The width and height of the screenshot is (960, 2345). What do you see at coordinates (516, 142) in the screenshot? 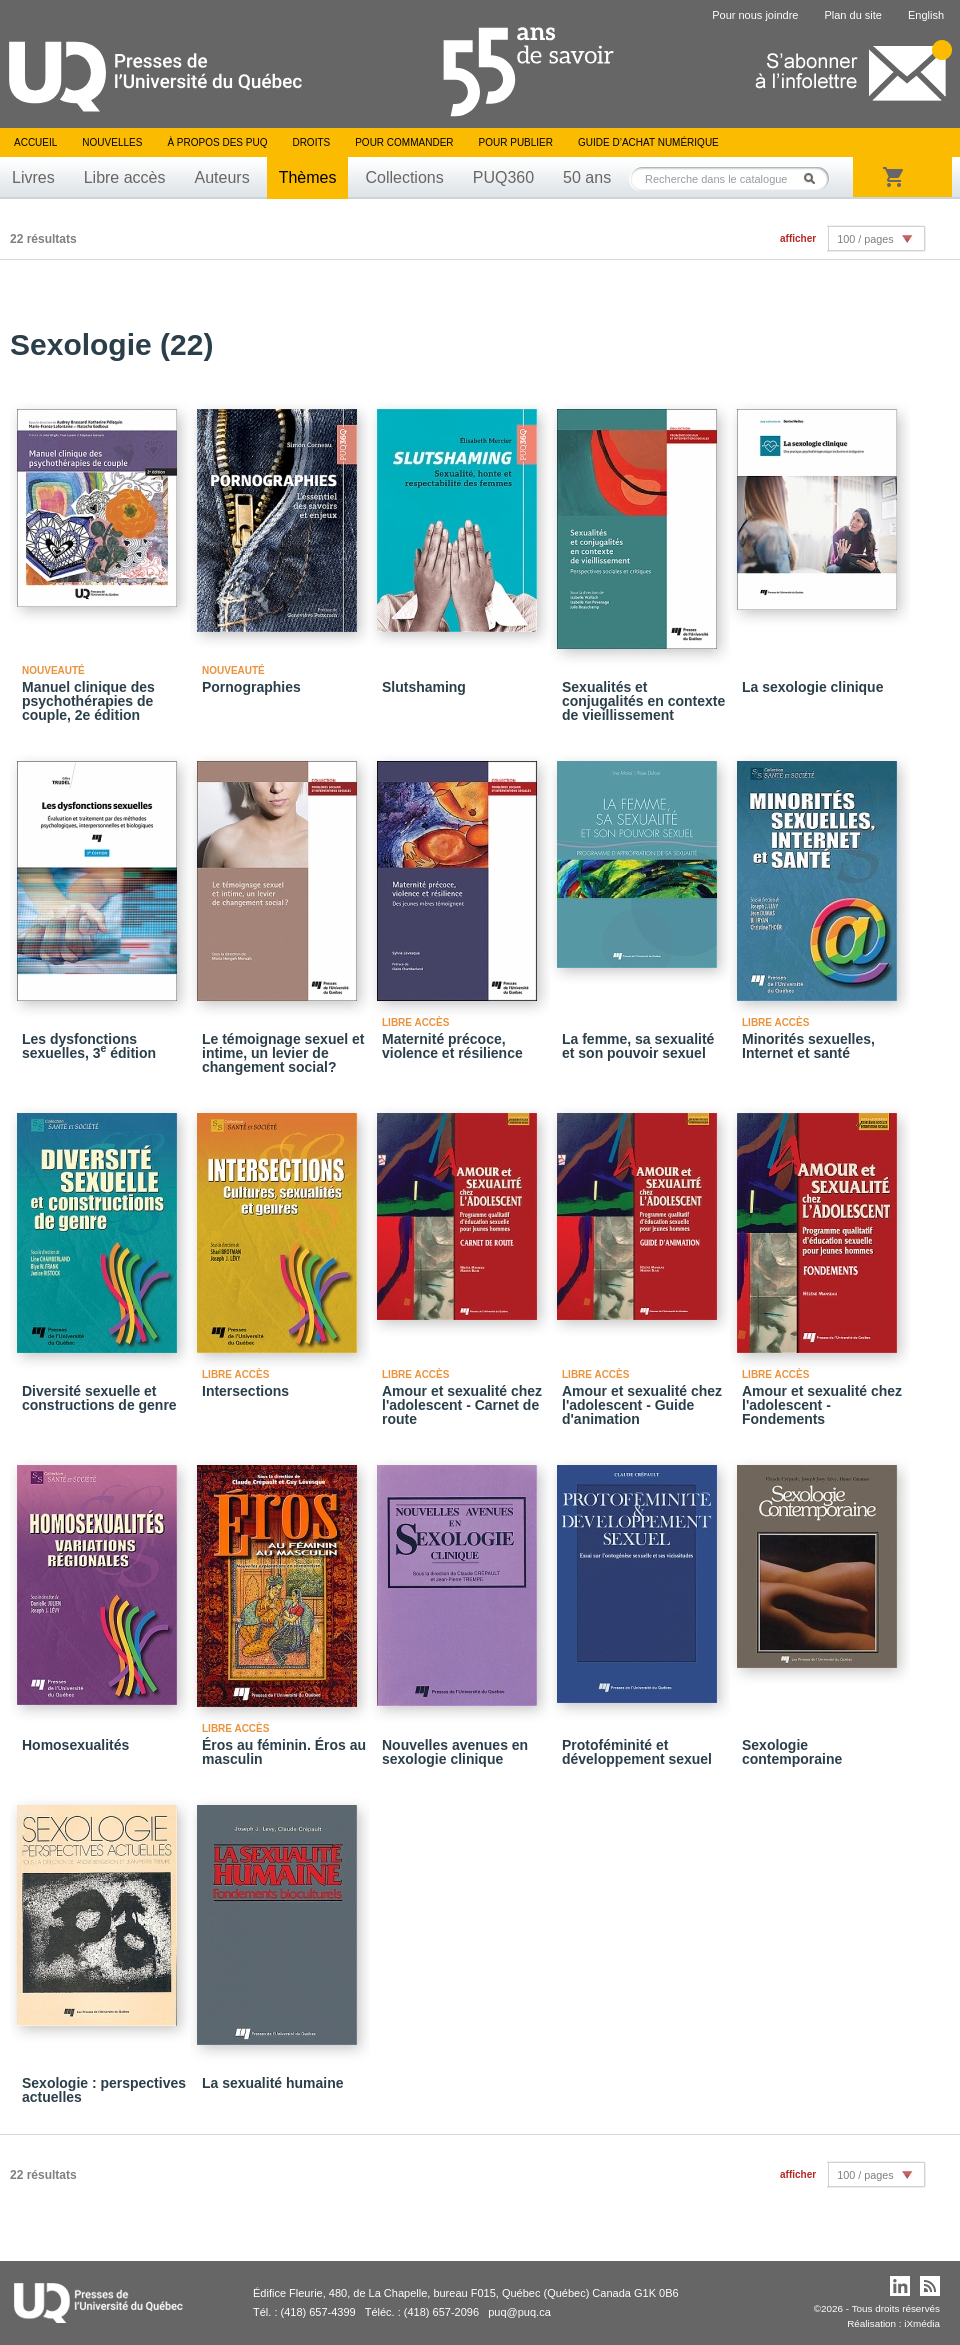
I see `Pour publier` at bounding box center [516, 142].